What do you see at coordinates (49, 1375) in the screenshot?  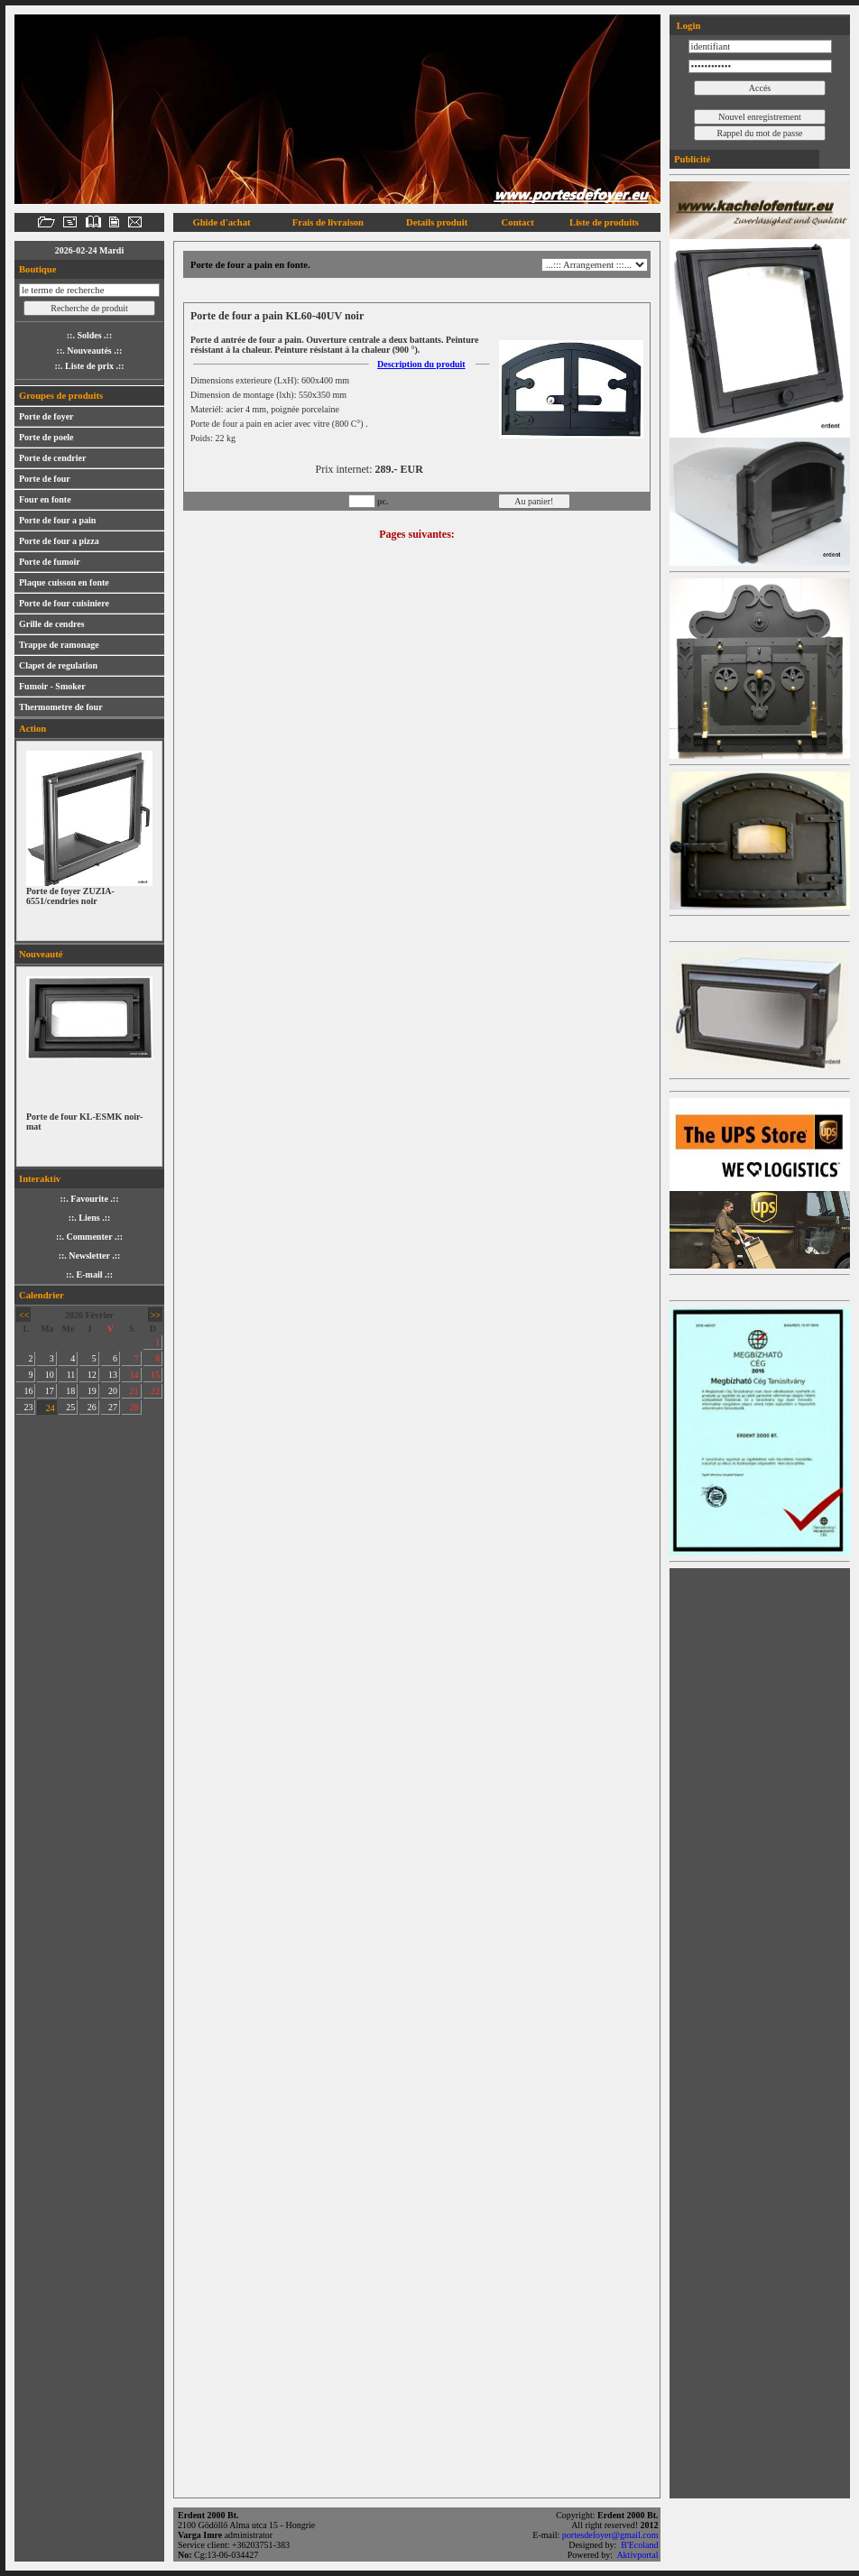 I see `10` at bounding box center [49, 1375].